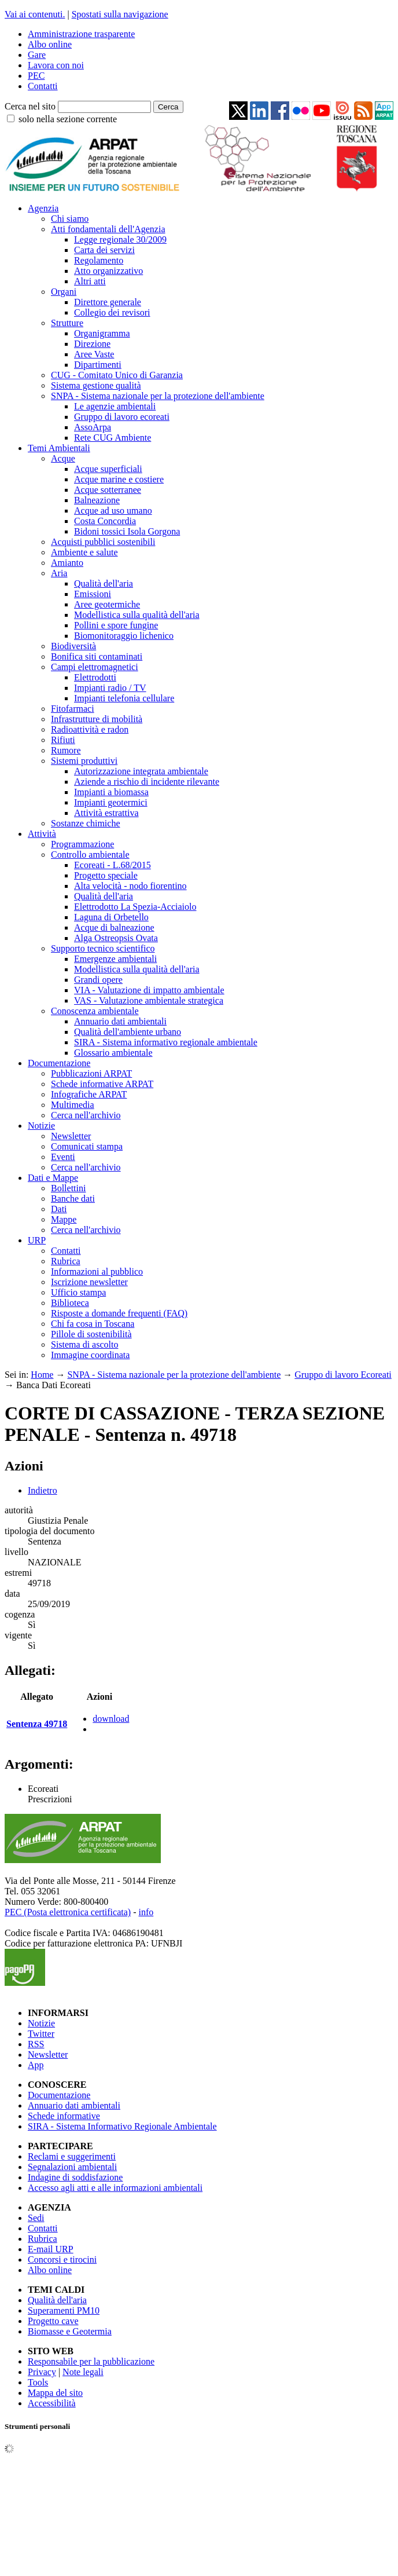  I want to click on info, so click(145, 1912).